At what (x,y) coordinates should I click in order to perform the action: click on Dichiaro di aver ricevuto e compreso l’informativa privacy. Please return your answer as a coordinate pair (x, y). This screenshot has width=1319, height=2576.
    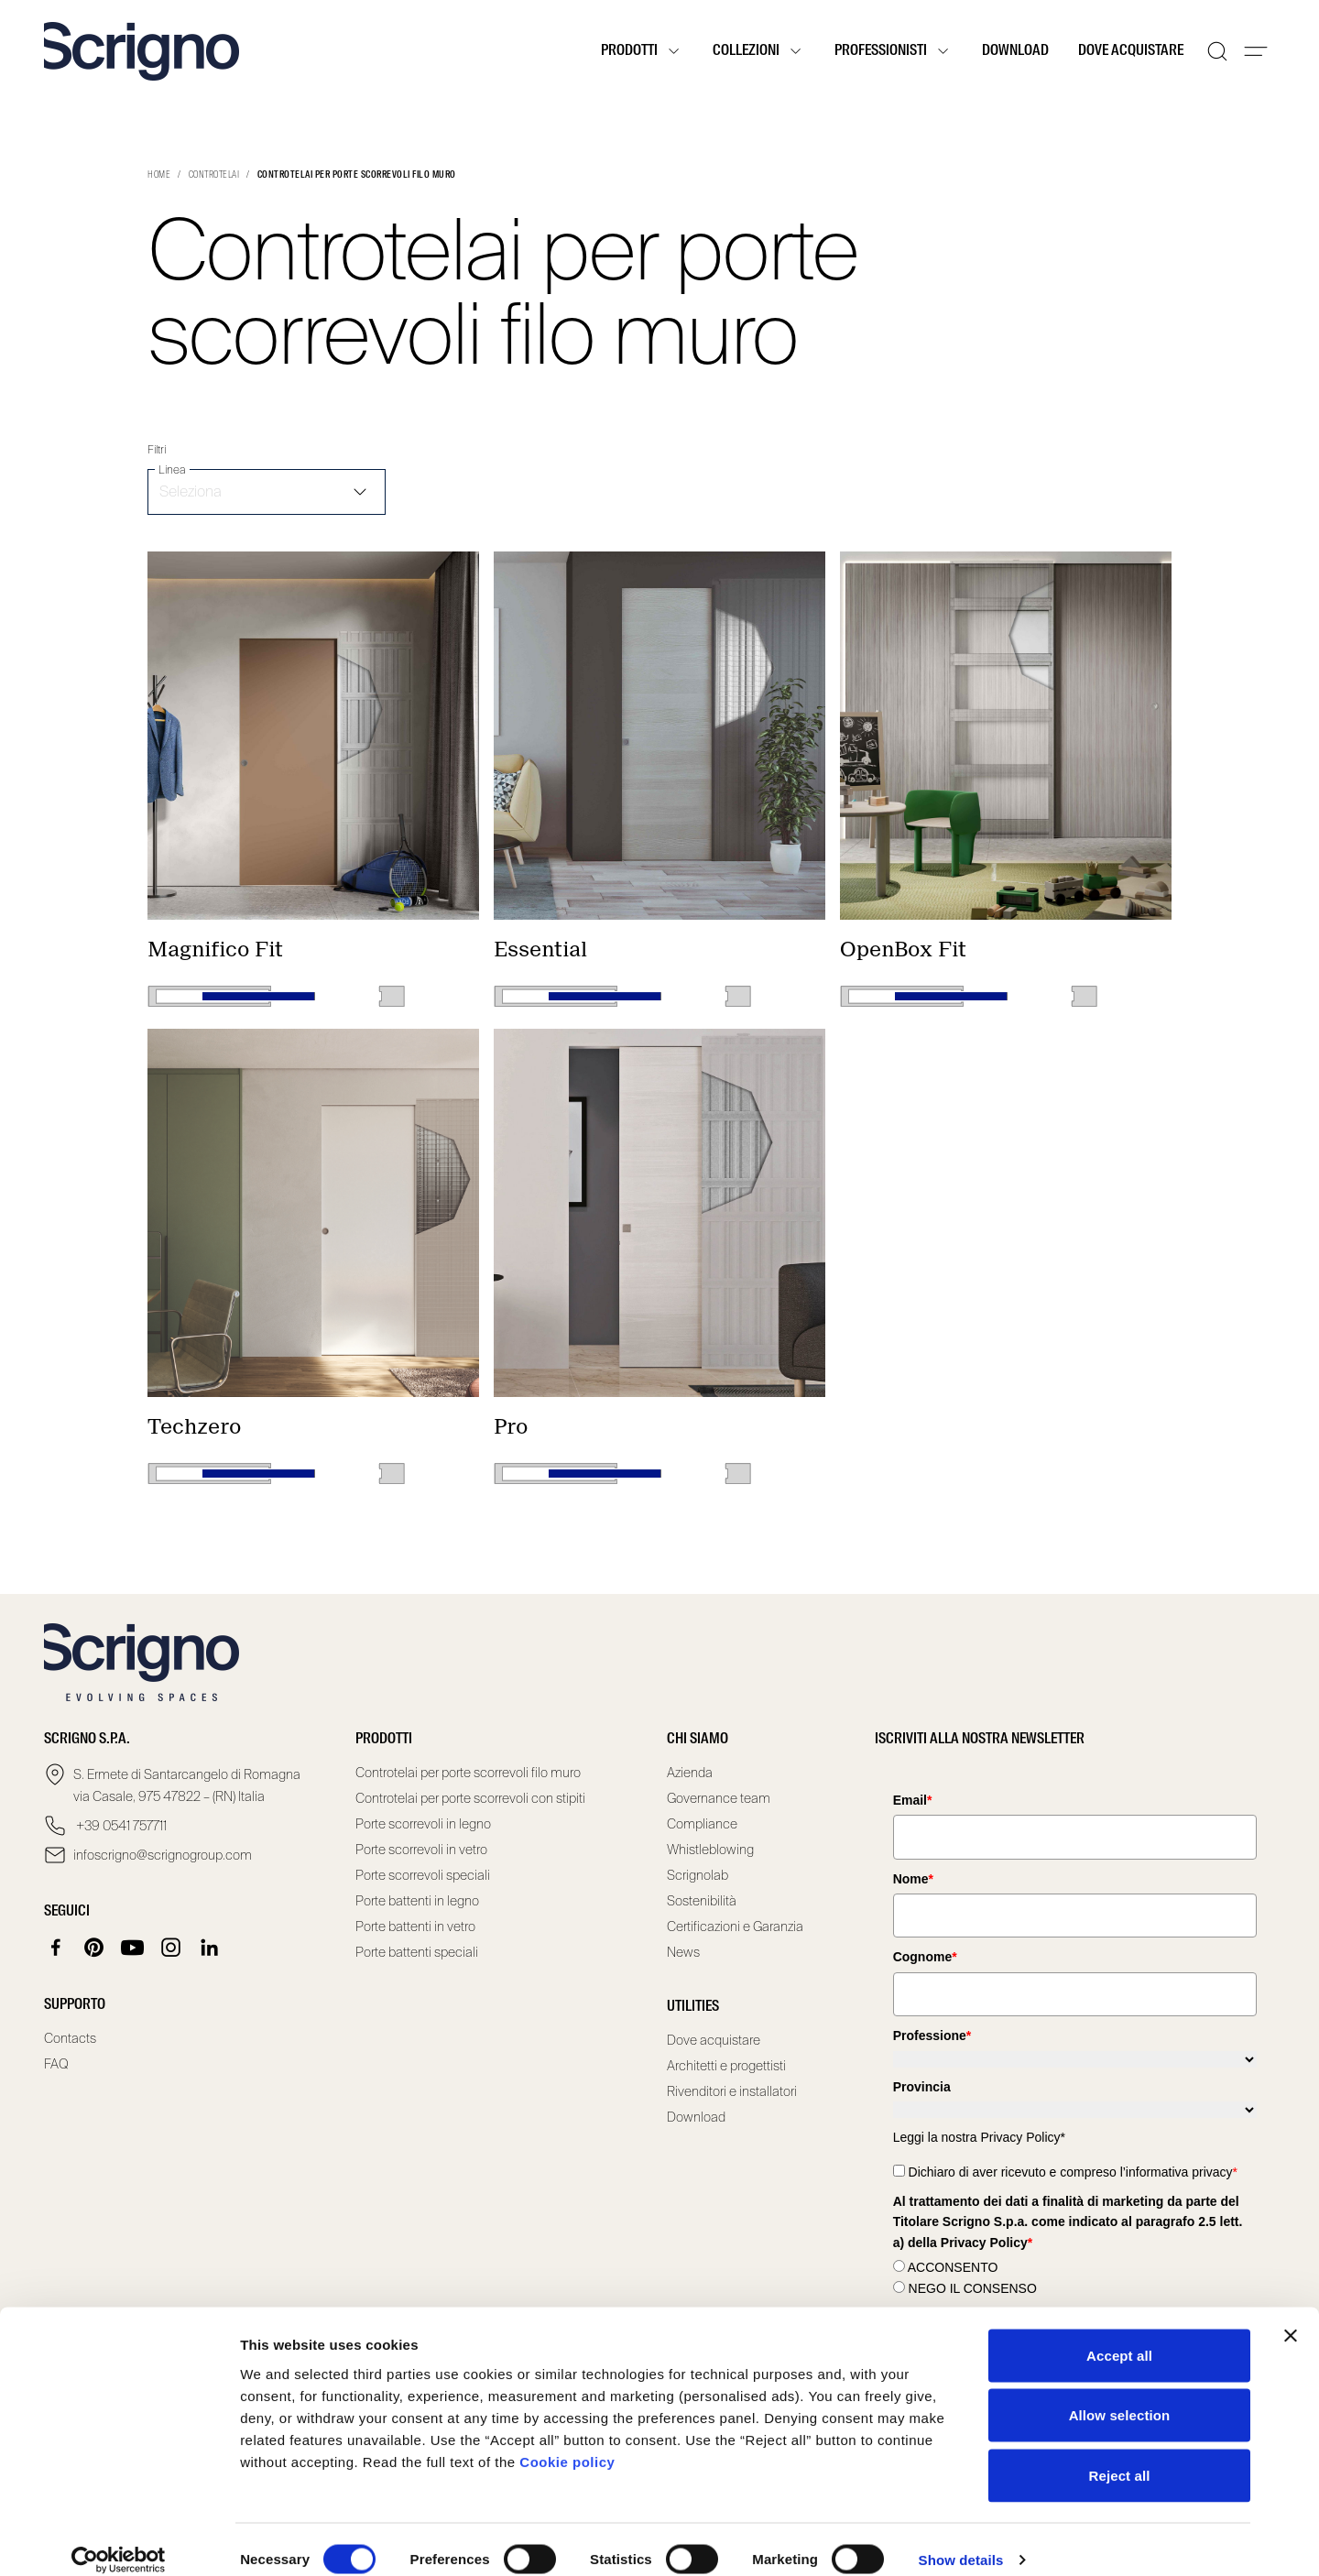
    Looking at the image, I should click on (1073, 2172).